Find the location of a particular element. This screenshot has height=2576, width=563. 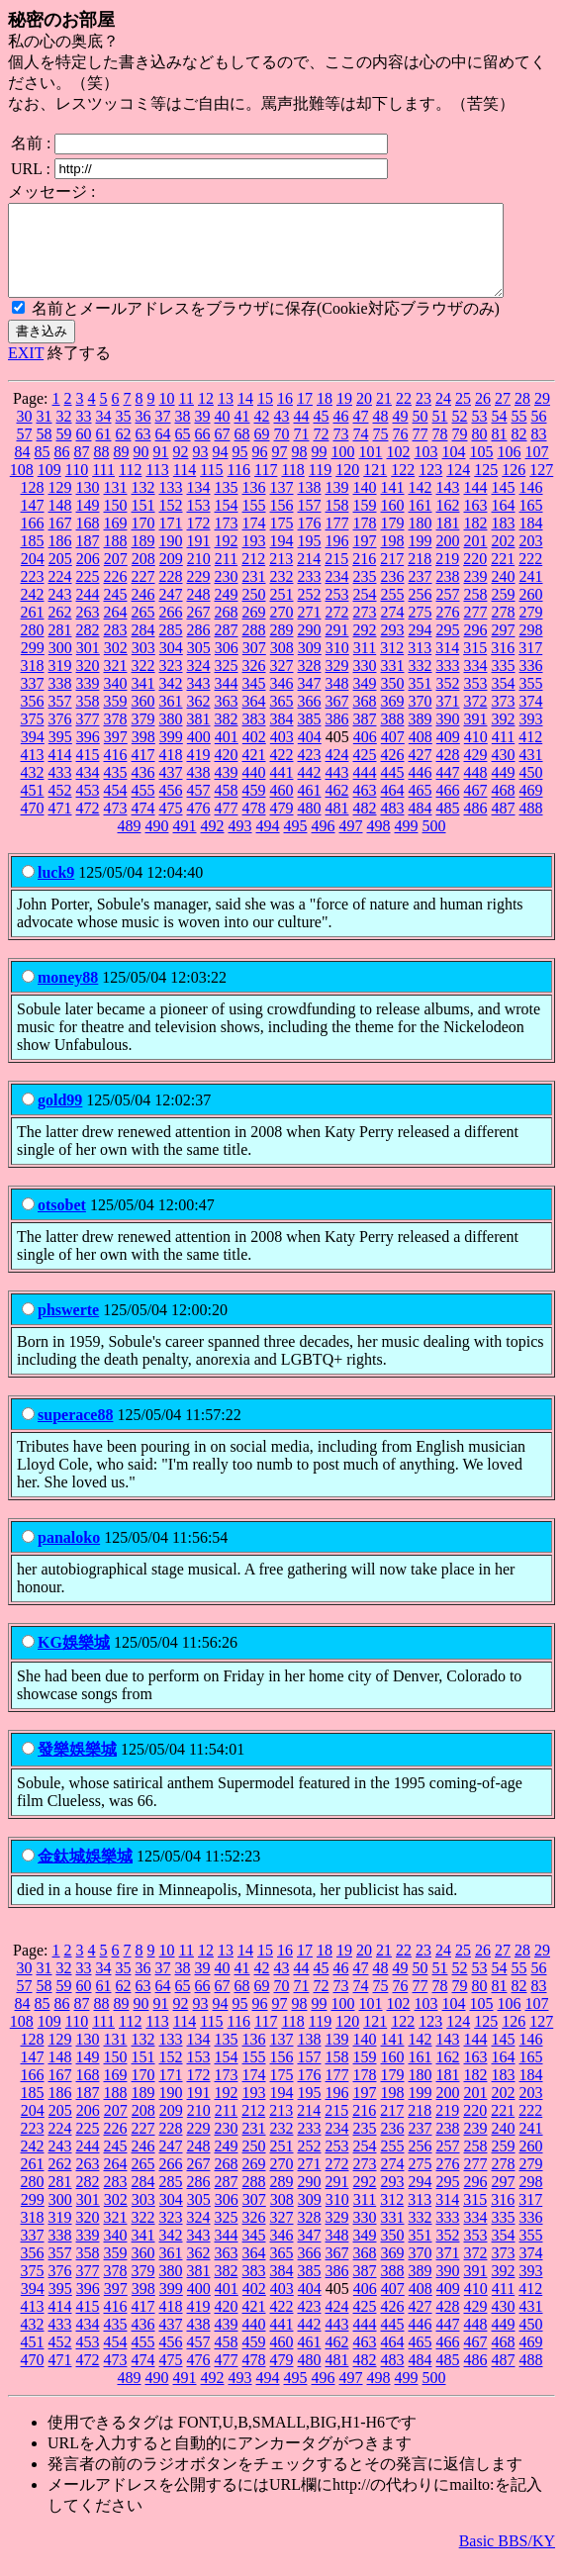

409 is located at coordinates (448, 754).